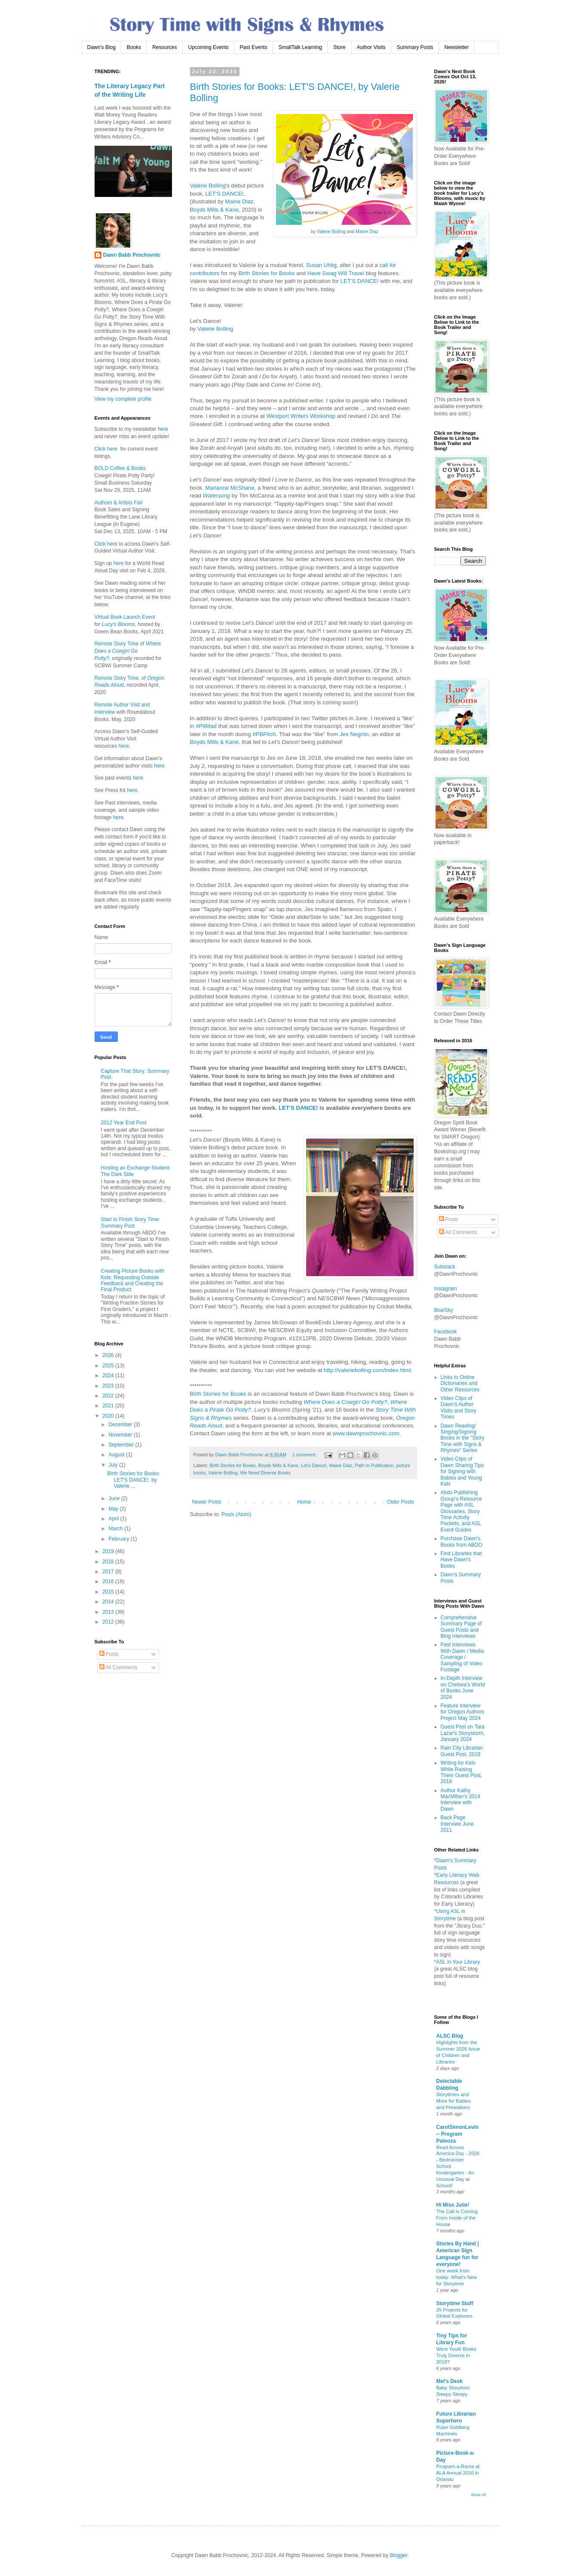 The image size is (580, 2576). Describe the element at coordinates (331, 231) in the screenshot. I see `Valerie Bolling` at that location.